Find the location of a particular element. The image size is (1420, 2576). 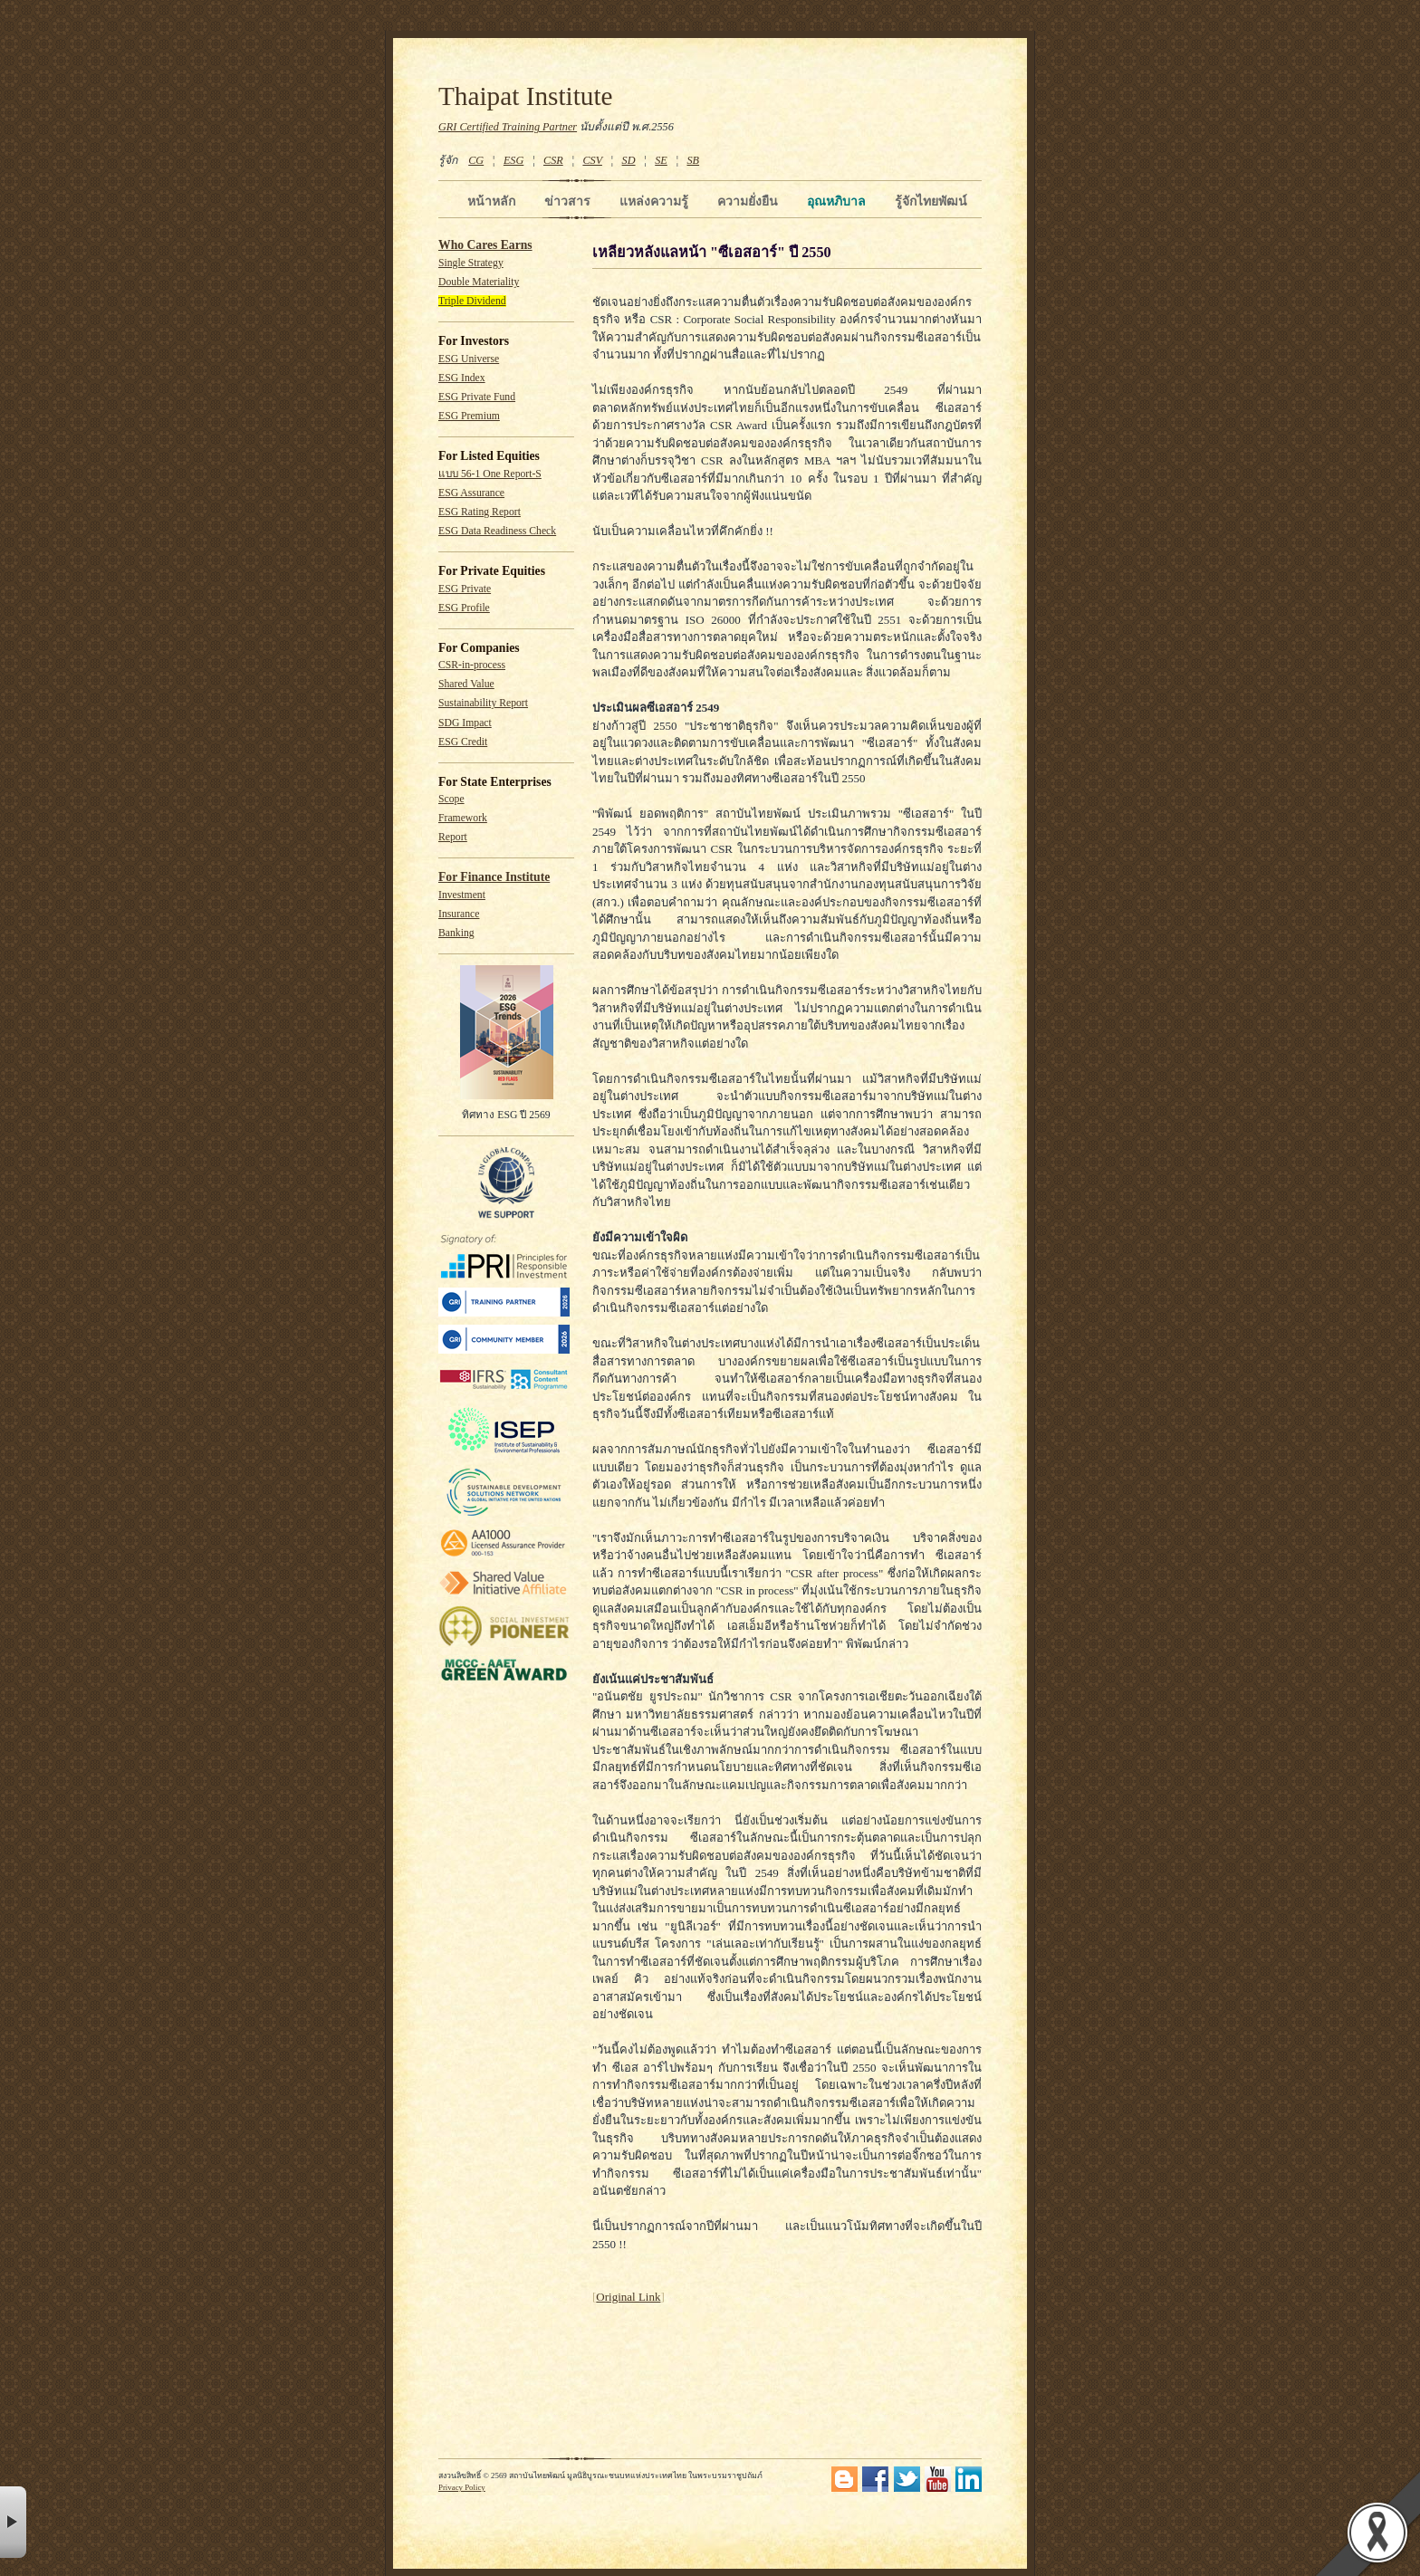

รู้จักไทยพัฒน์ is located at coordinates (931, 201).